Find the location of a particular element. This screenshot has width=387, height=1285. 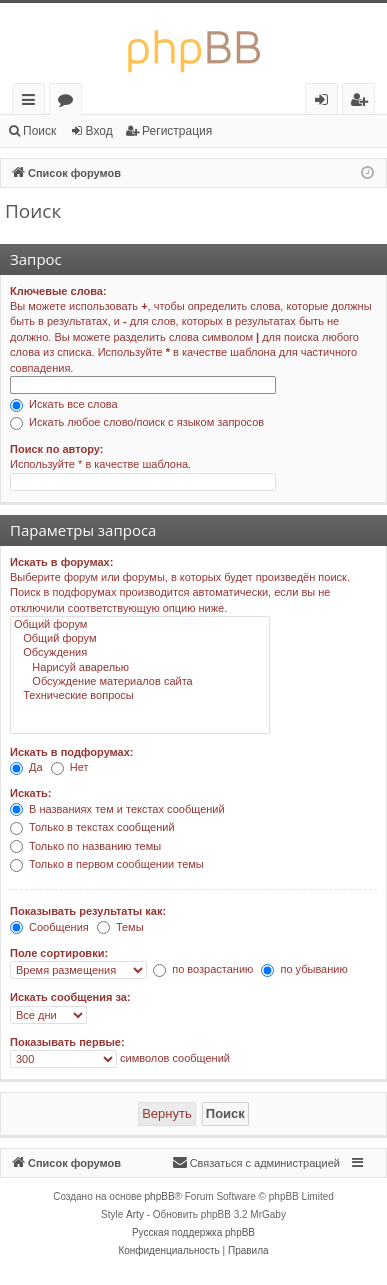

по убыванию is located at coordinates (304, 969).